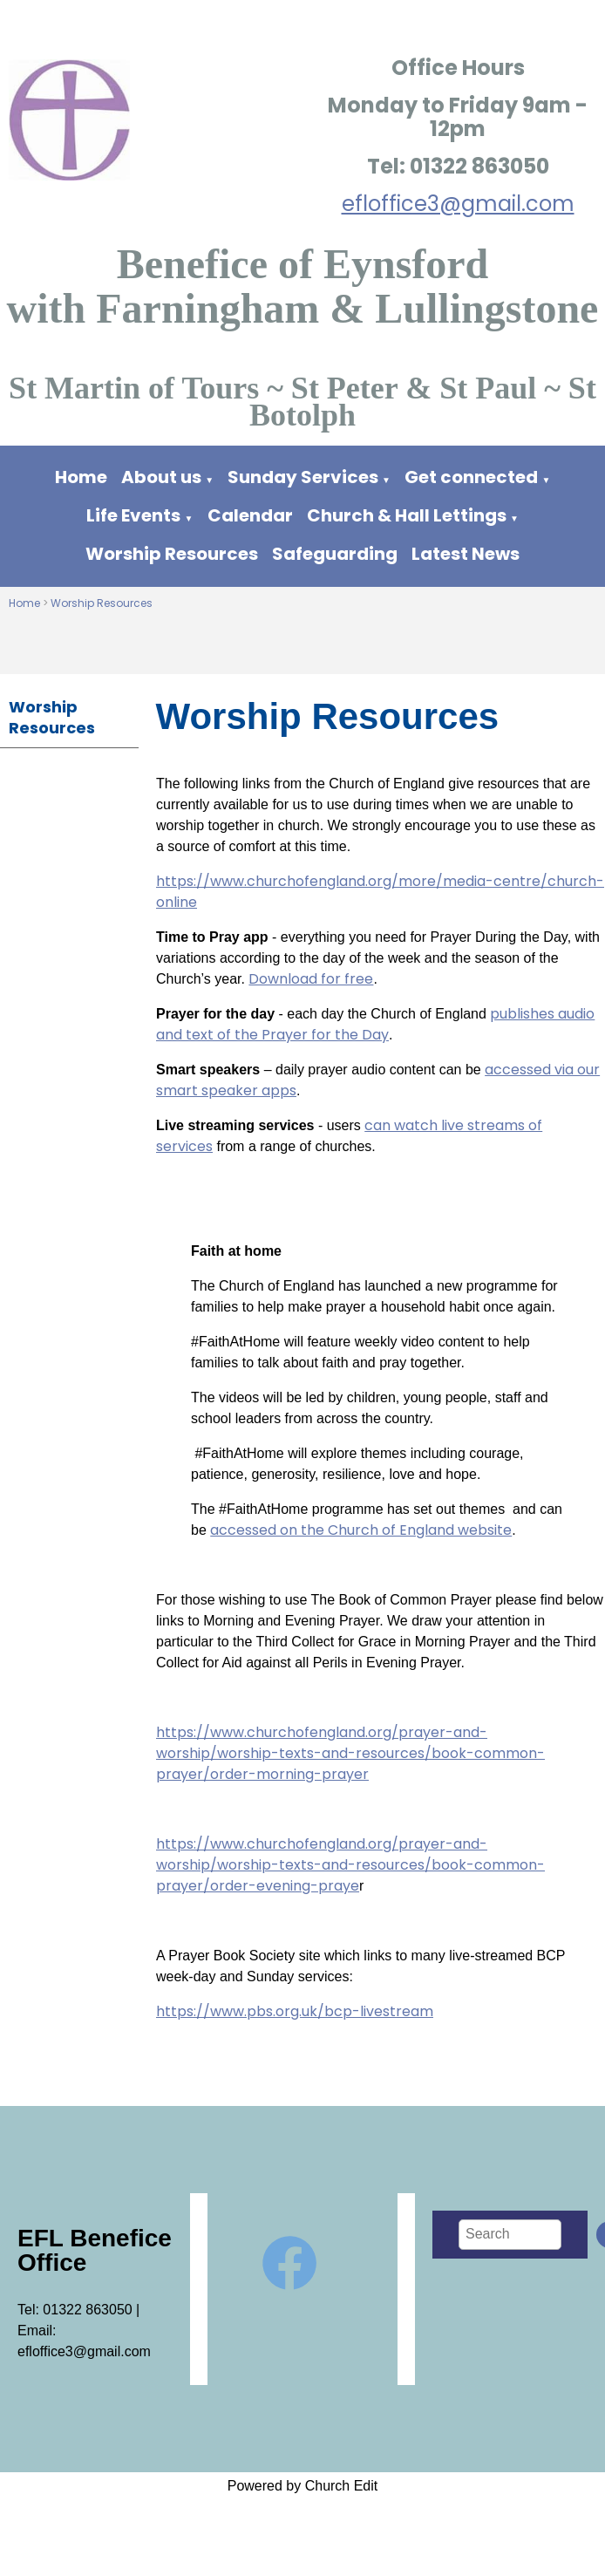  Describe the element at coordinates (471, 477) in the screenshot. I see `Get connected` at that location.